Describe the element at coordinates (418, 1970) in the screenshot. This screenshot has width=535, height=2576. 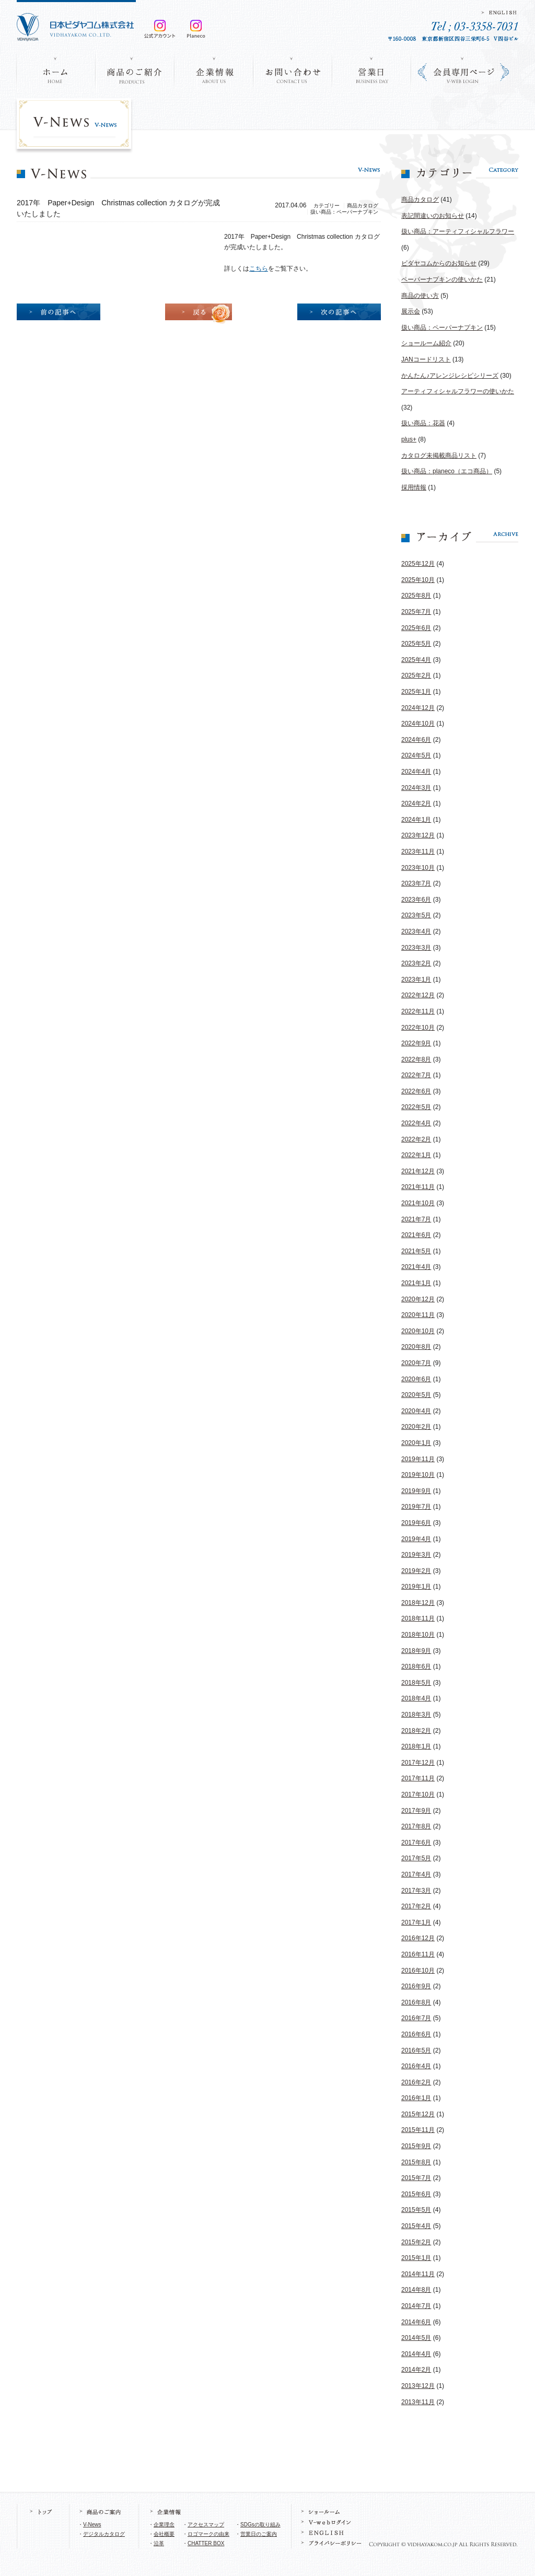
I see `2016年10月` at that location.